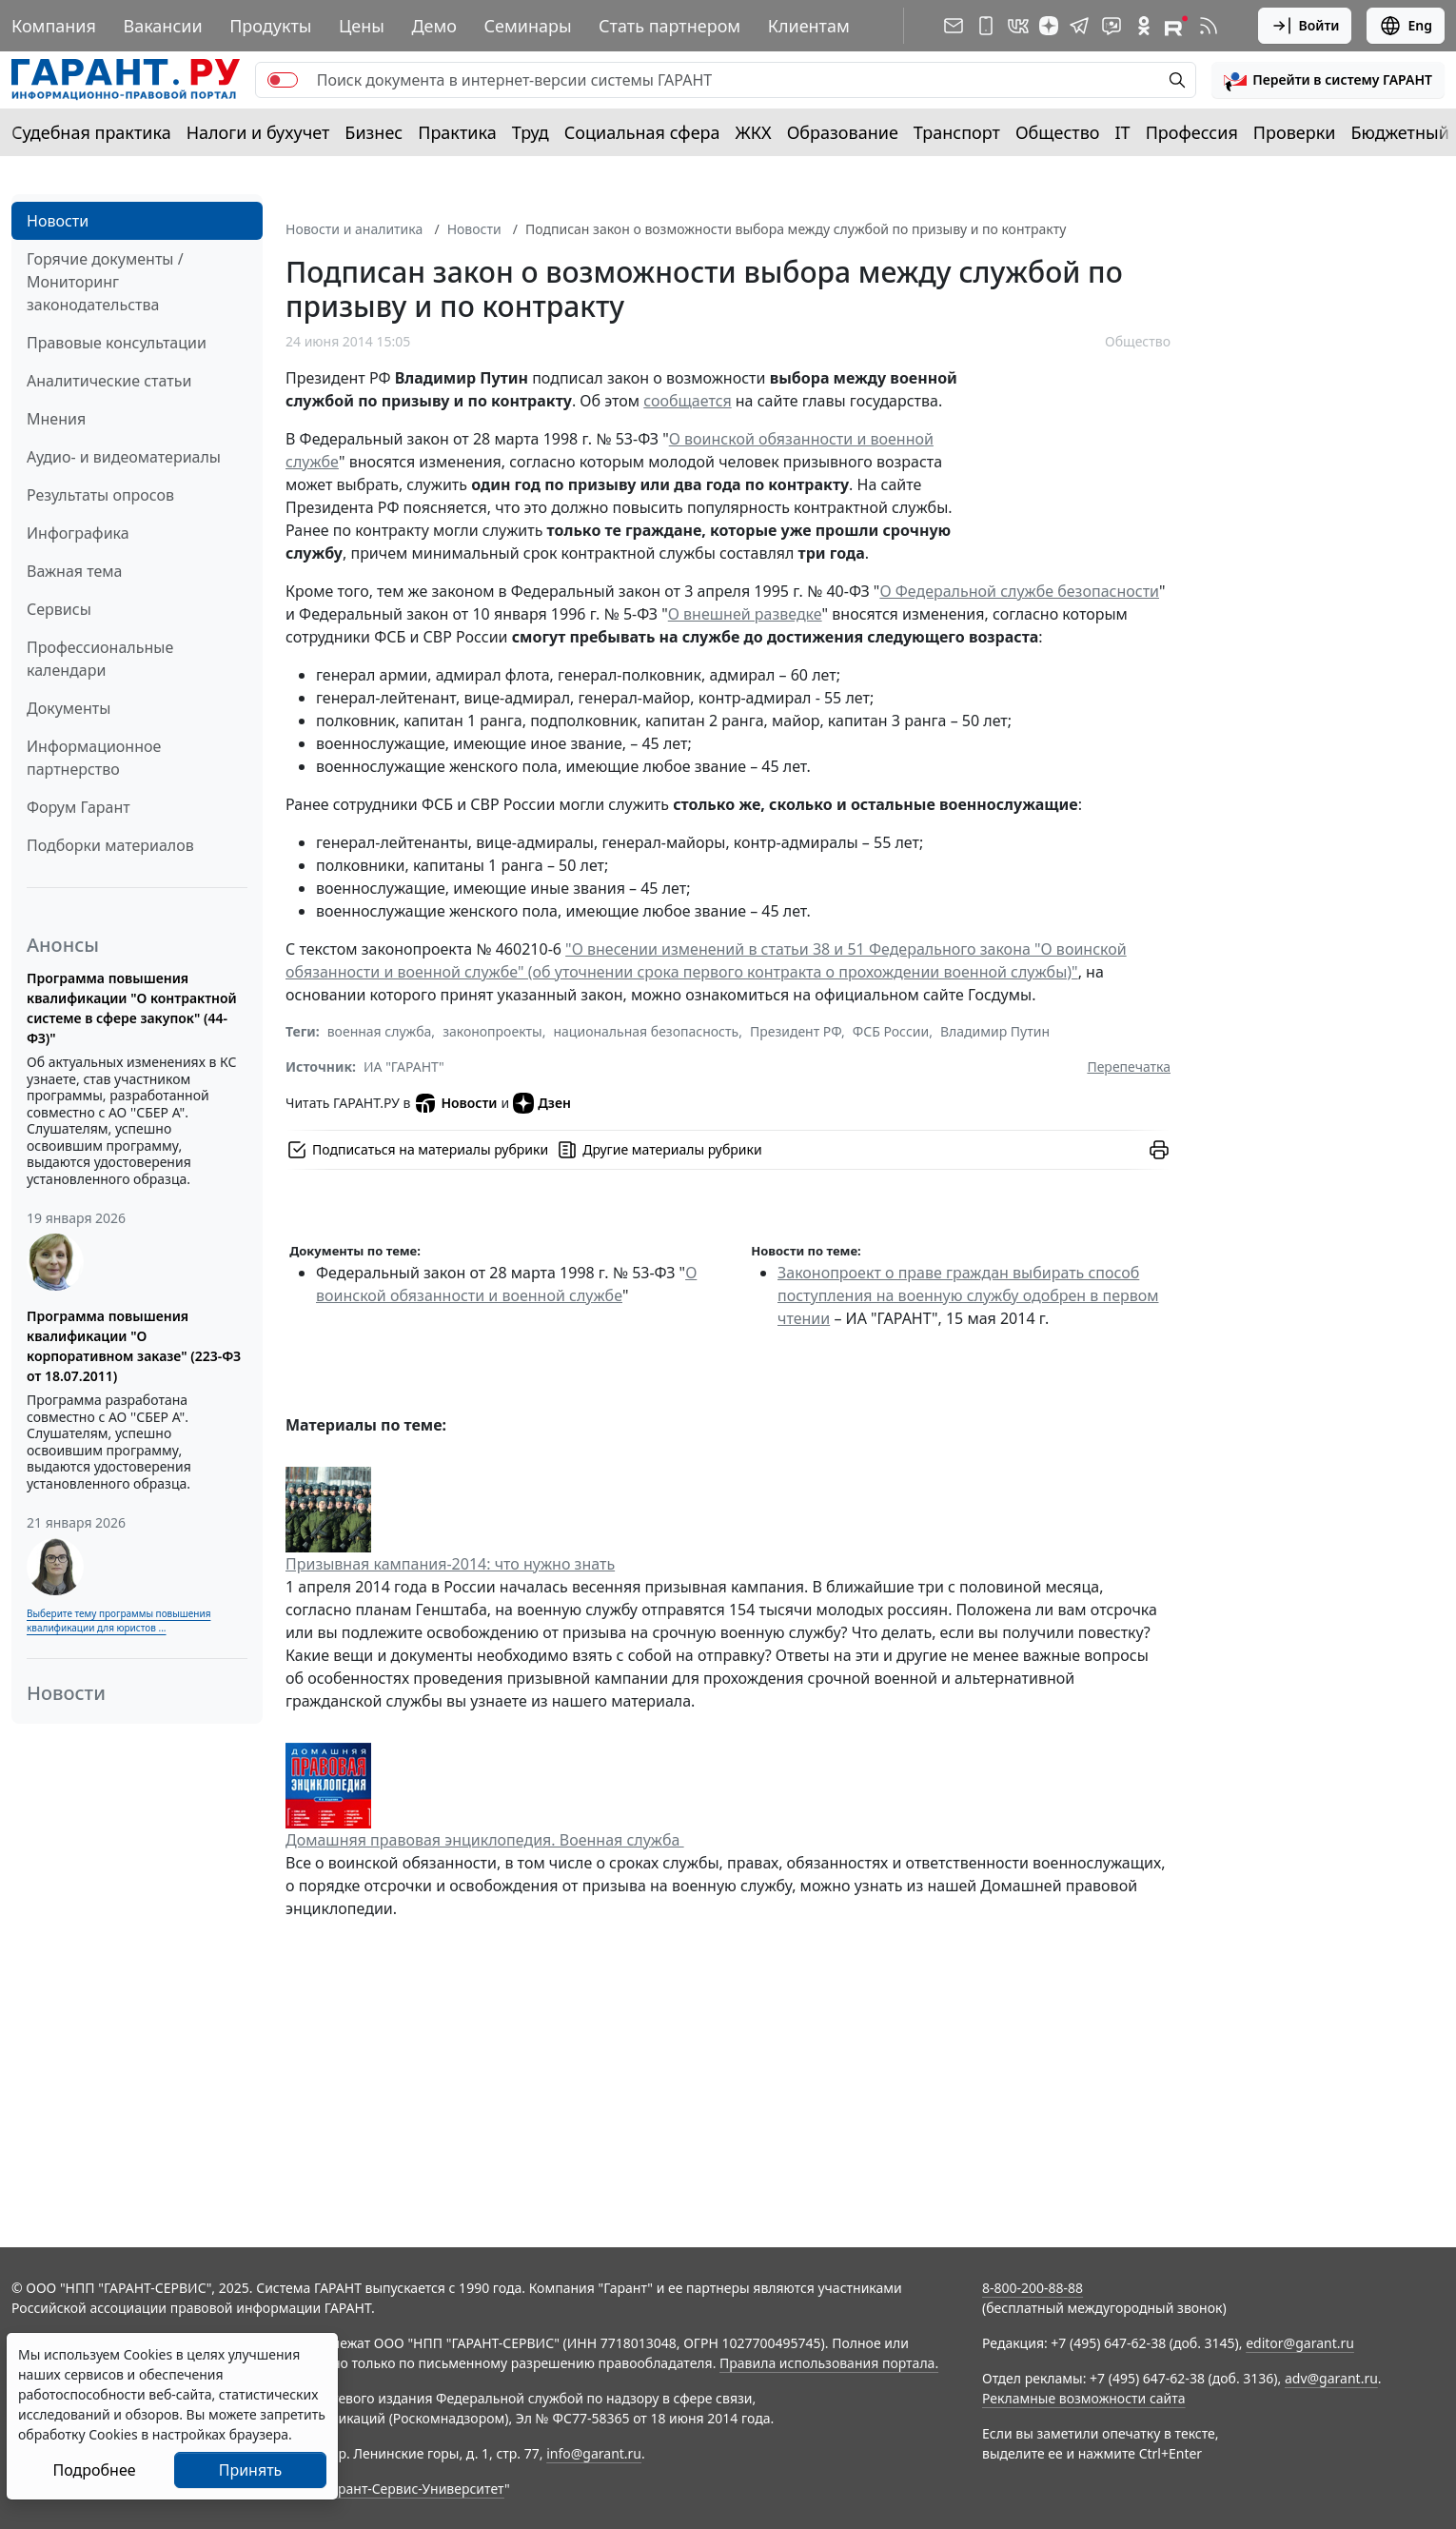  Describe the element at coordinates (687, 400) in the screenshot. I see `сообщается` at that location.